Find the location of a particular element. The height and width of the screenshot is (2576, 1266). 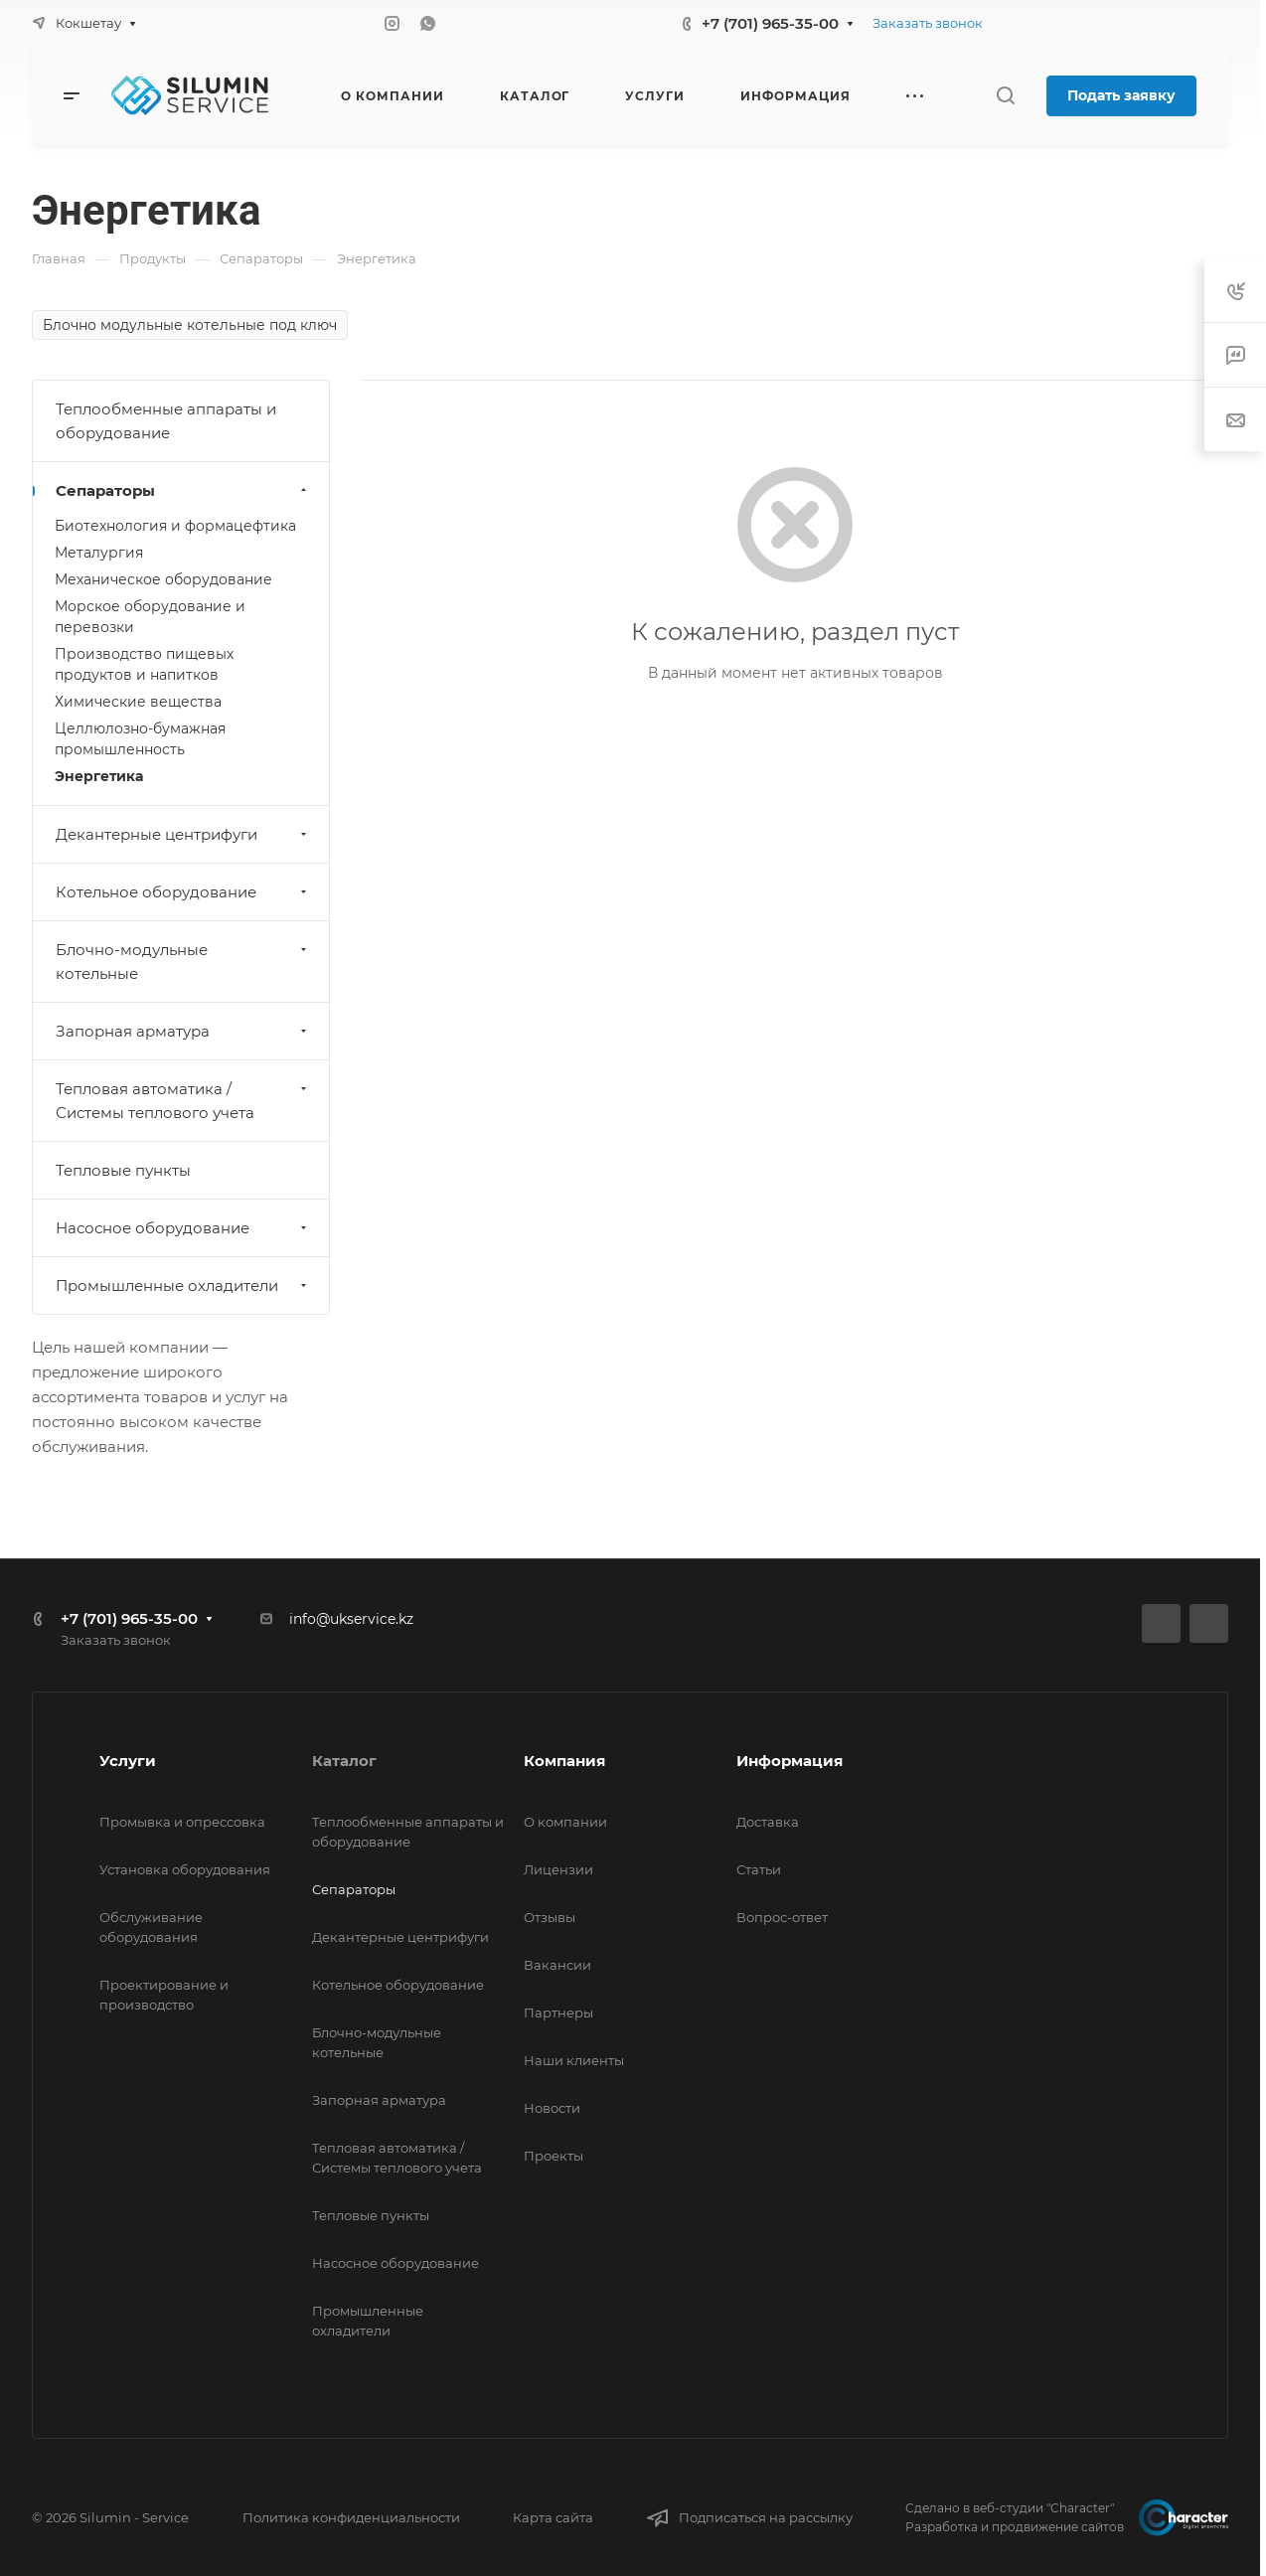

Теплообменные аппараты и оборудование is located at coordinates (166, 421).